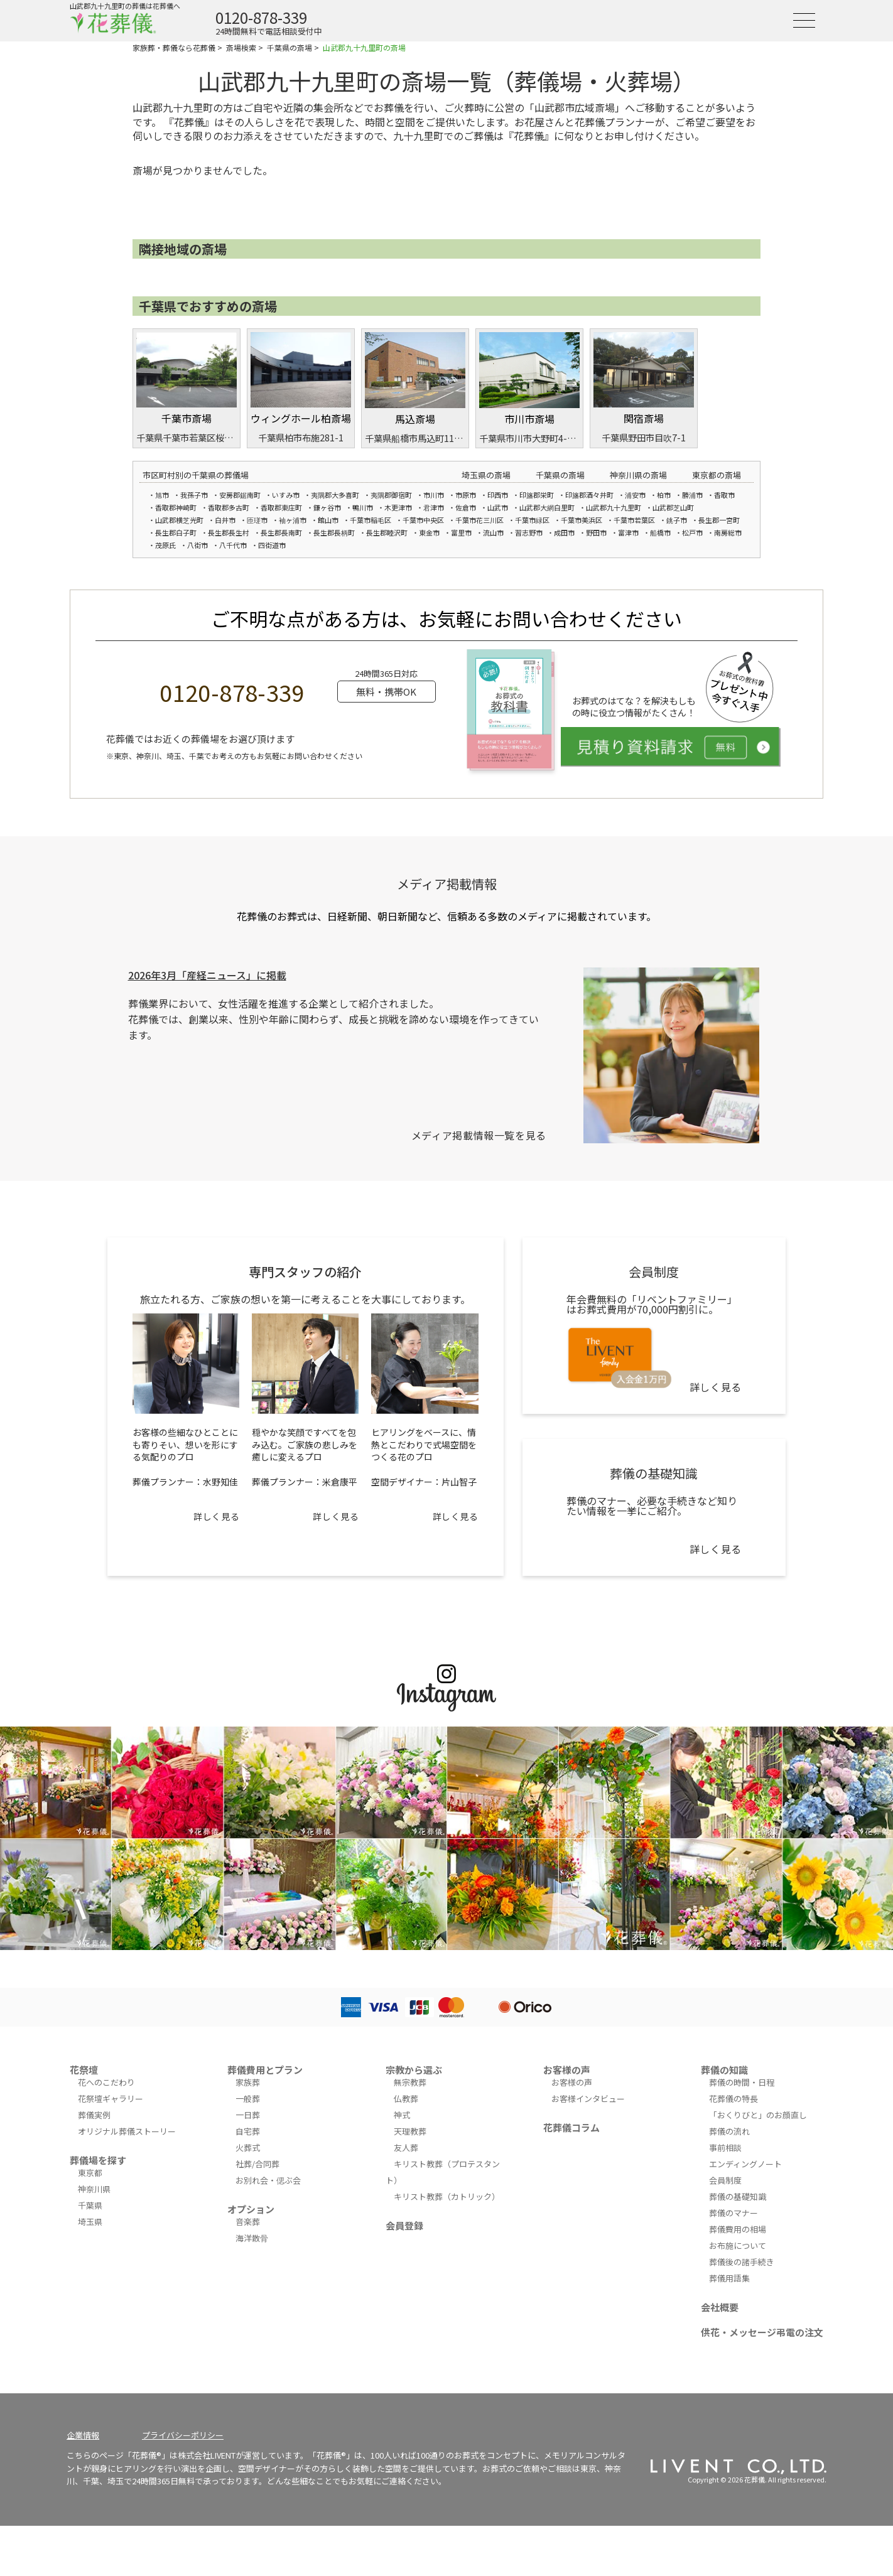 This screenshot has height=2576, width=893. I want to click on 印旛郡栄町, so click(536, 495).